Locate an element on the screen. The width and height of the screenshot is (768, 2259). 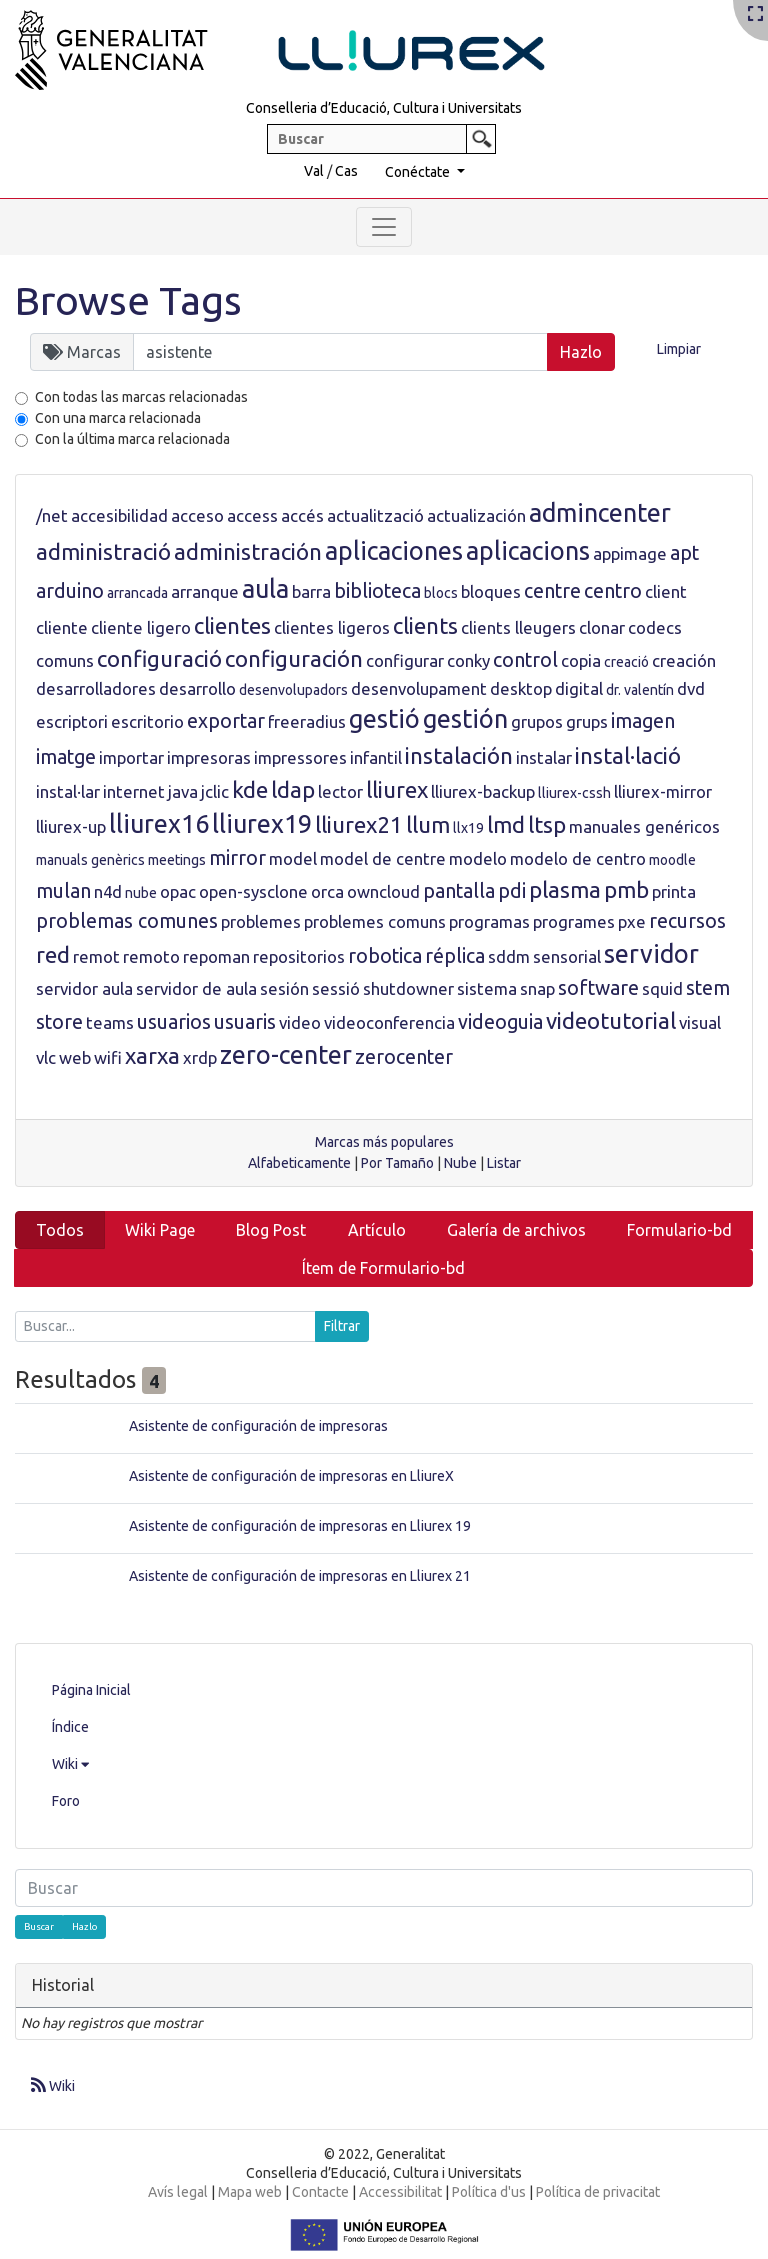
sessió is located at coordinates (336, 988).